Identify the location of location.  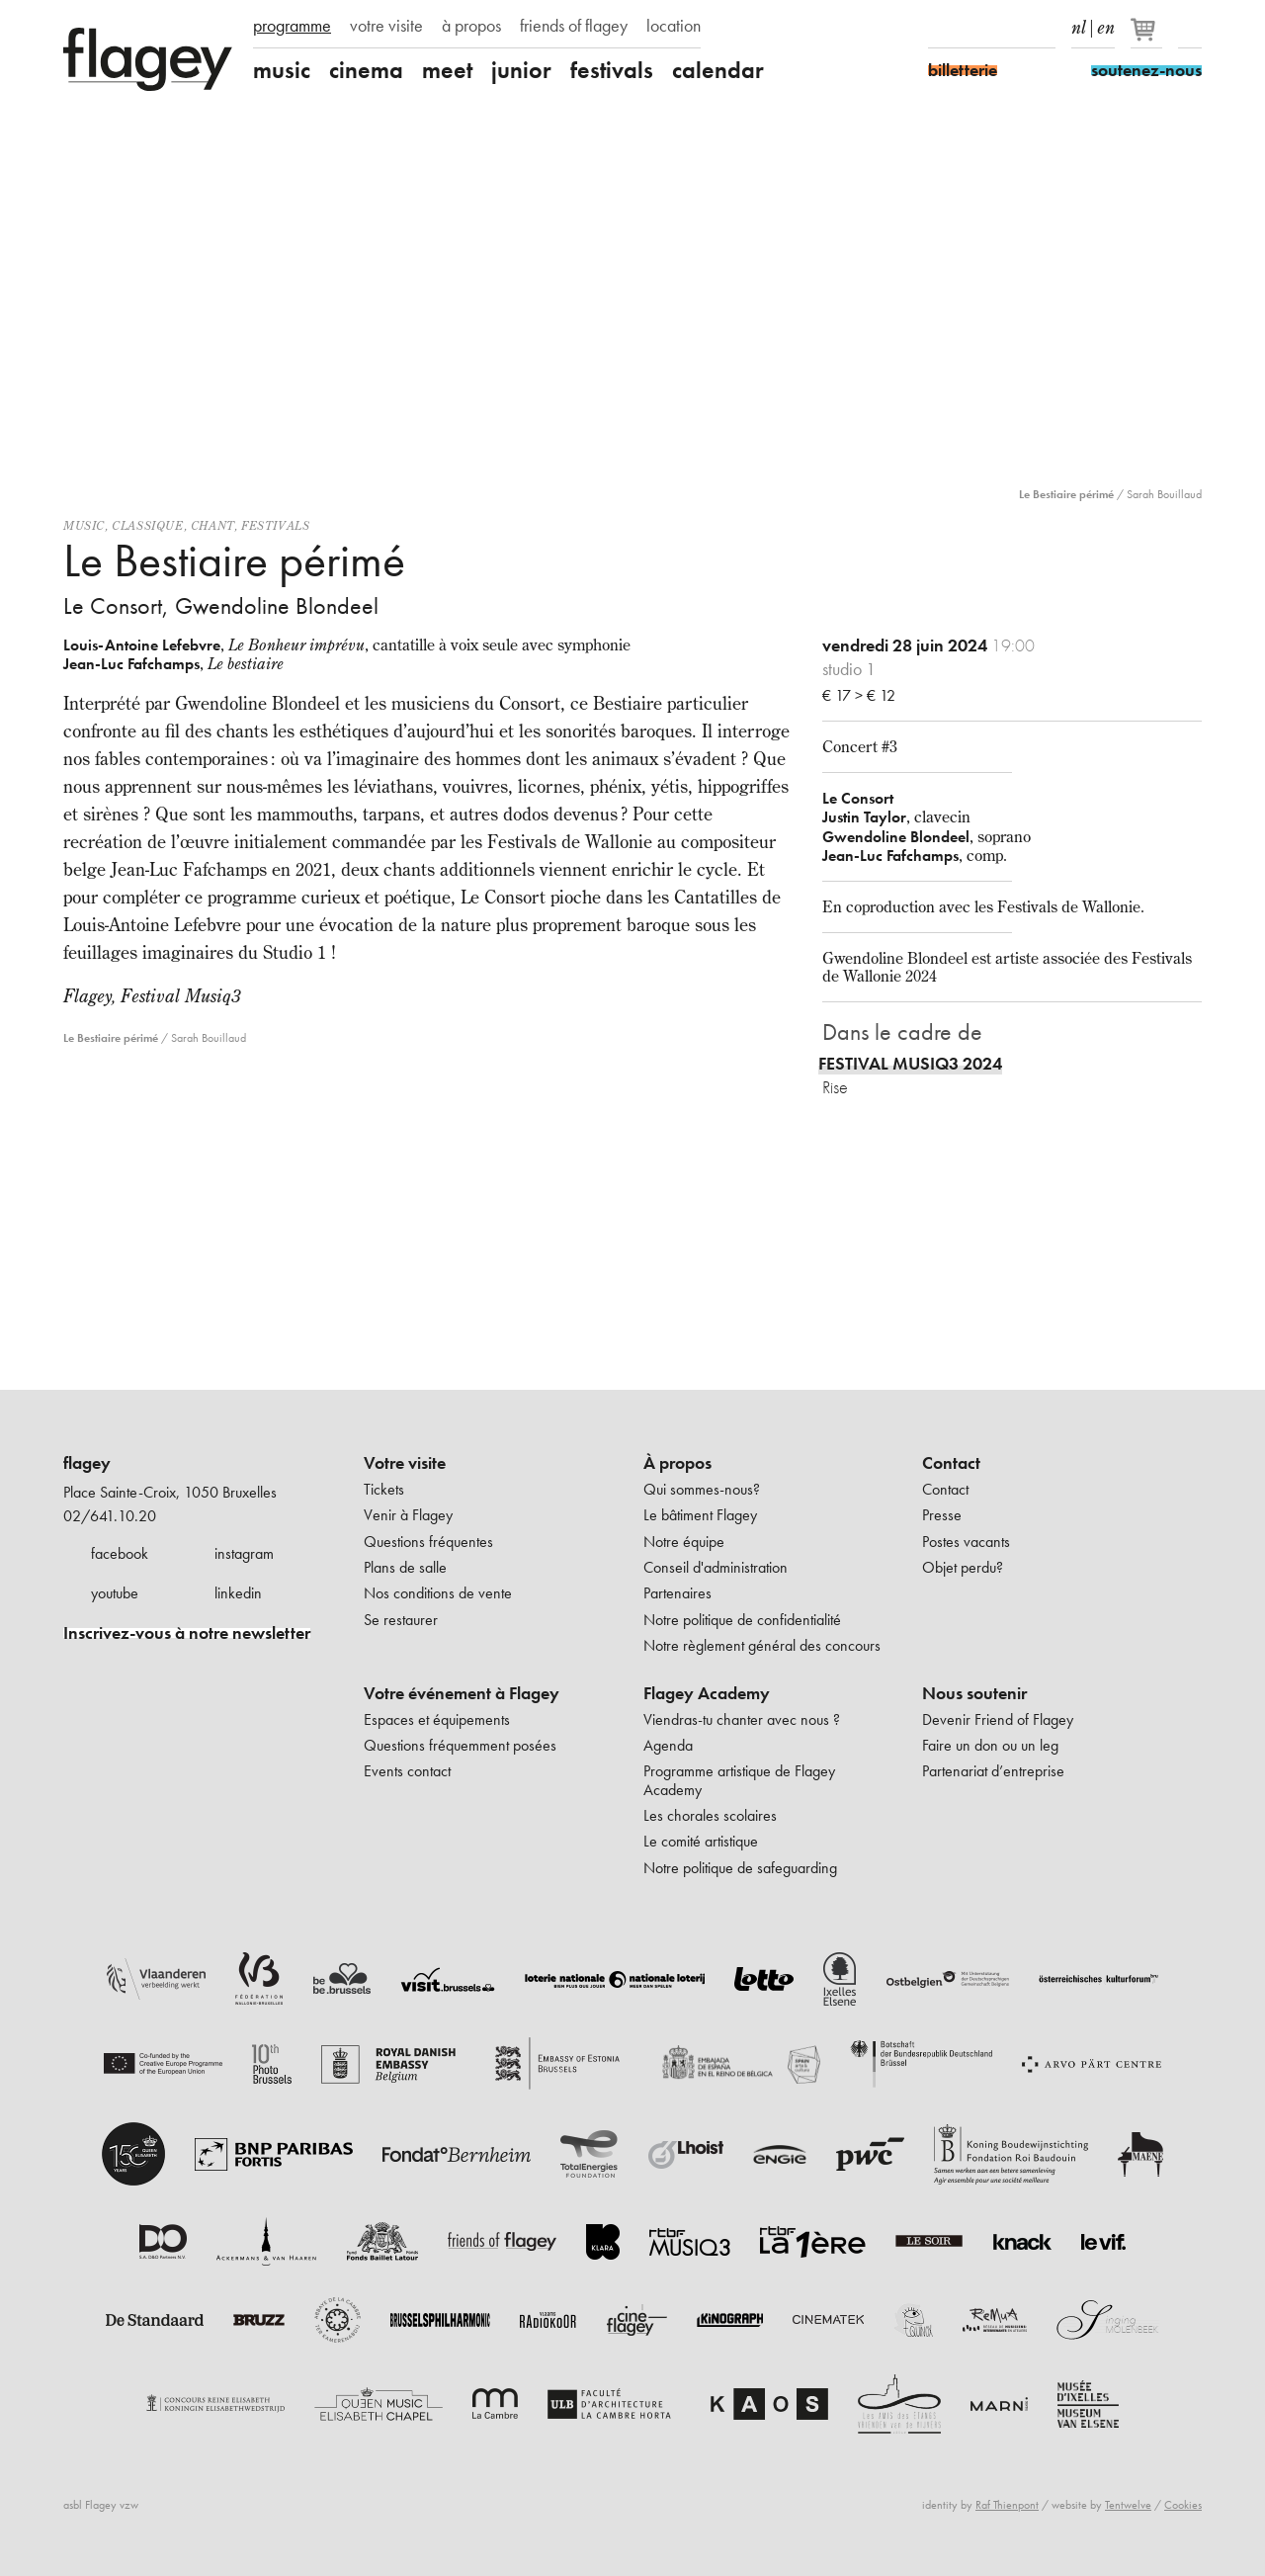
(673, 26).